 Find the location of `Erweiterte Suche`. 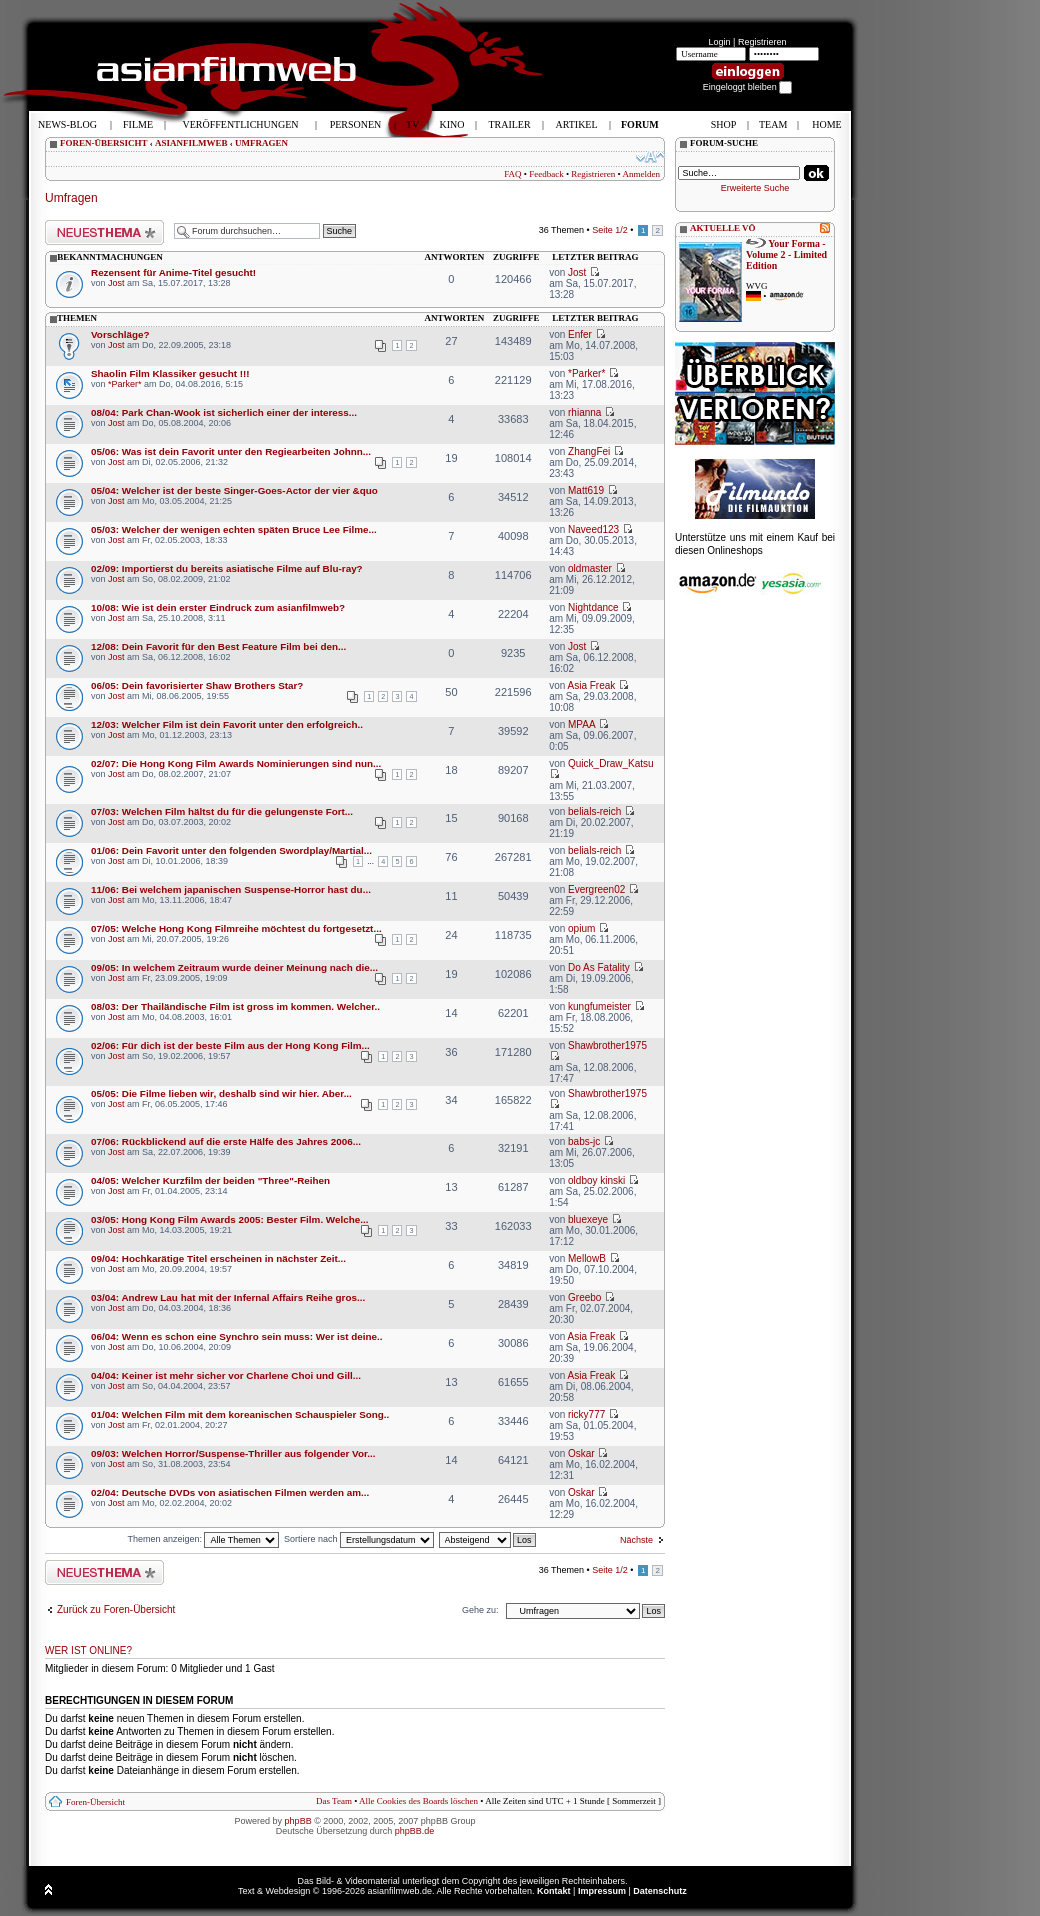

Erweiterte Suche is located at coordinates (755, 188).